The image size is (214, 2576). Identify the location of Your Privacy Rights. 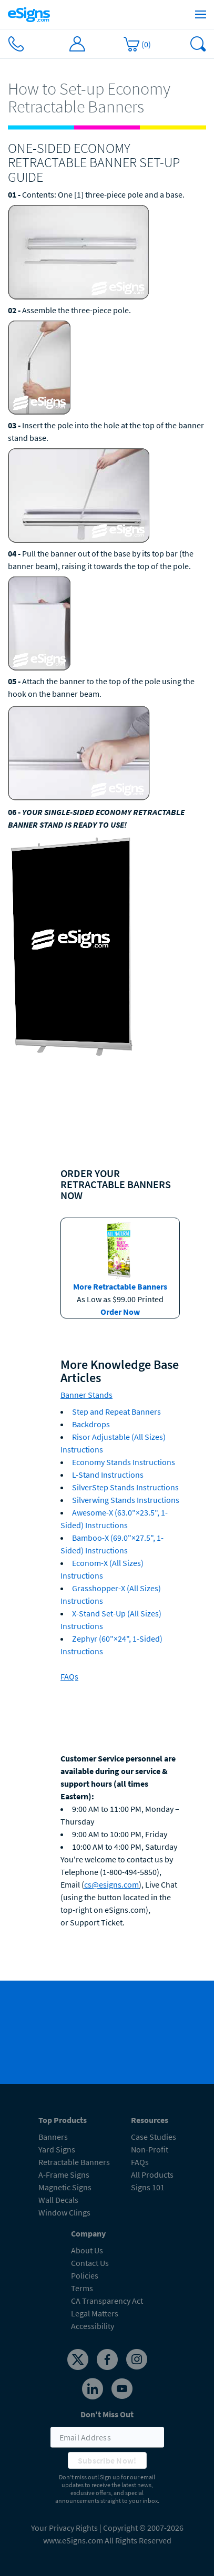
(64, 2527).